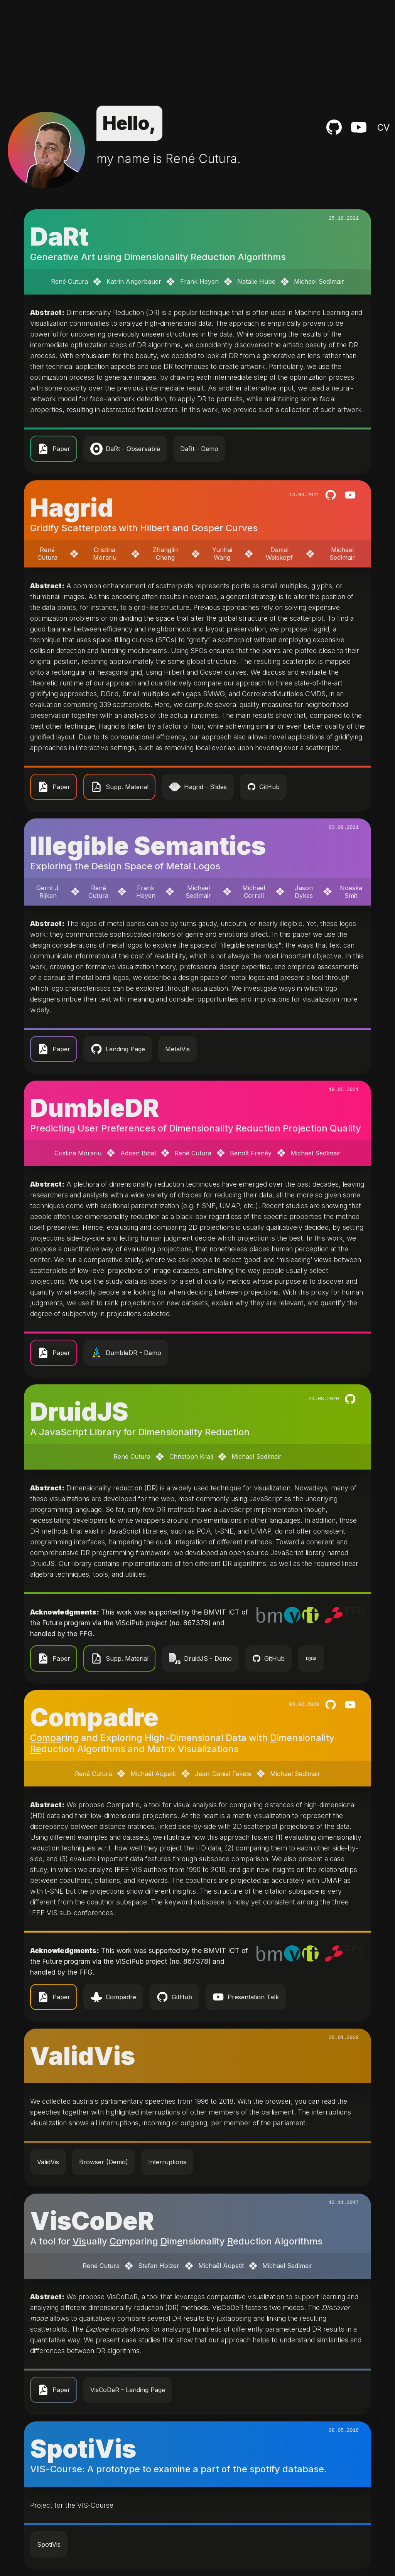  Describe the element at coordinates (79, 1411) in the screenshot. I see `DruidJS` at that location.